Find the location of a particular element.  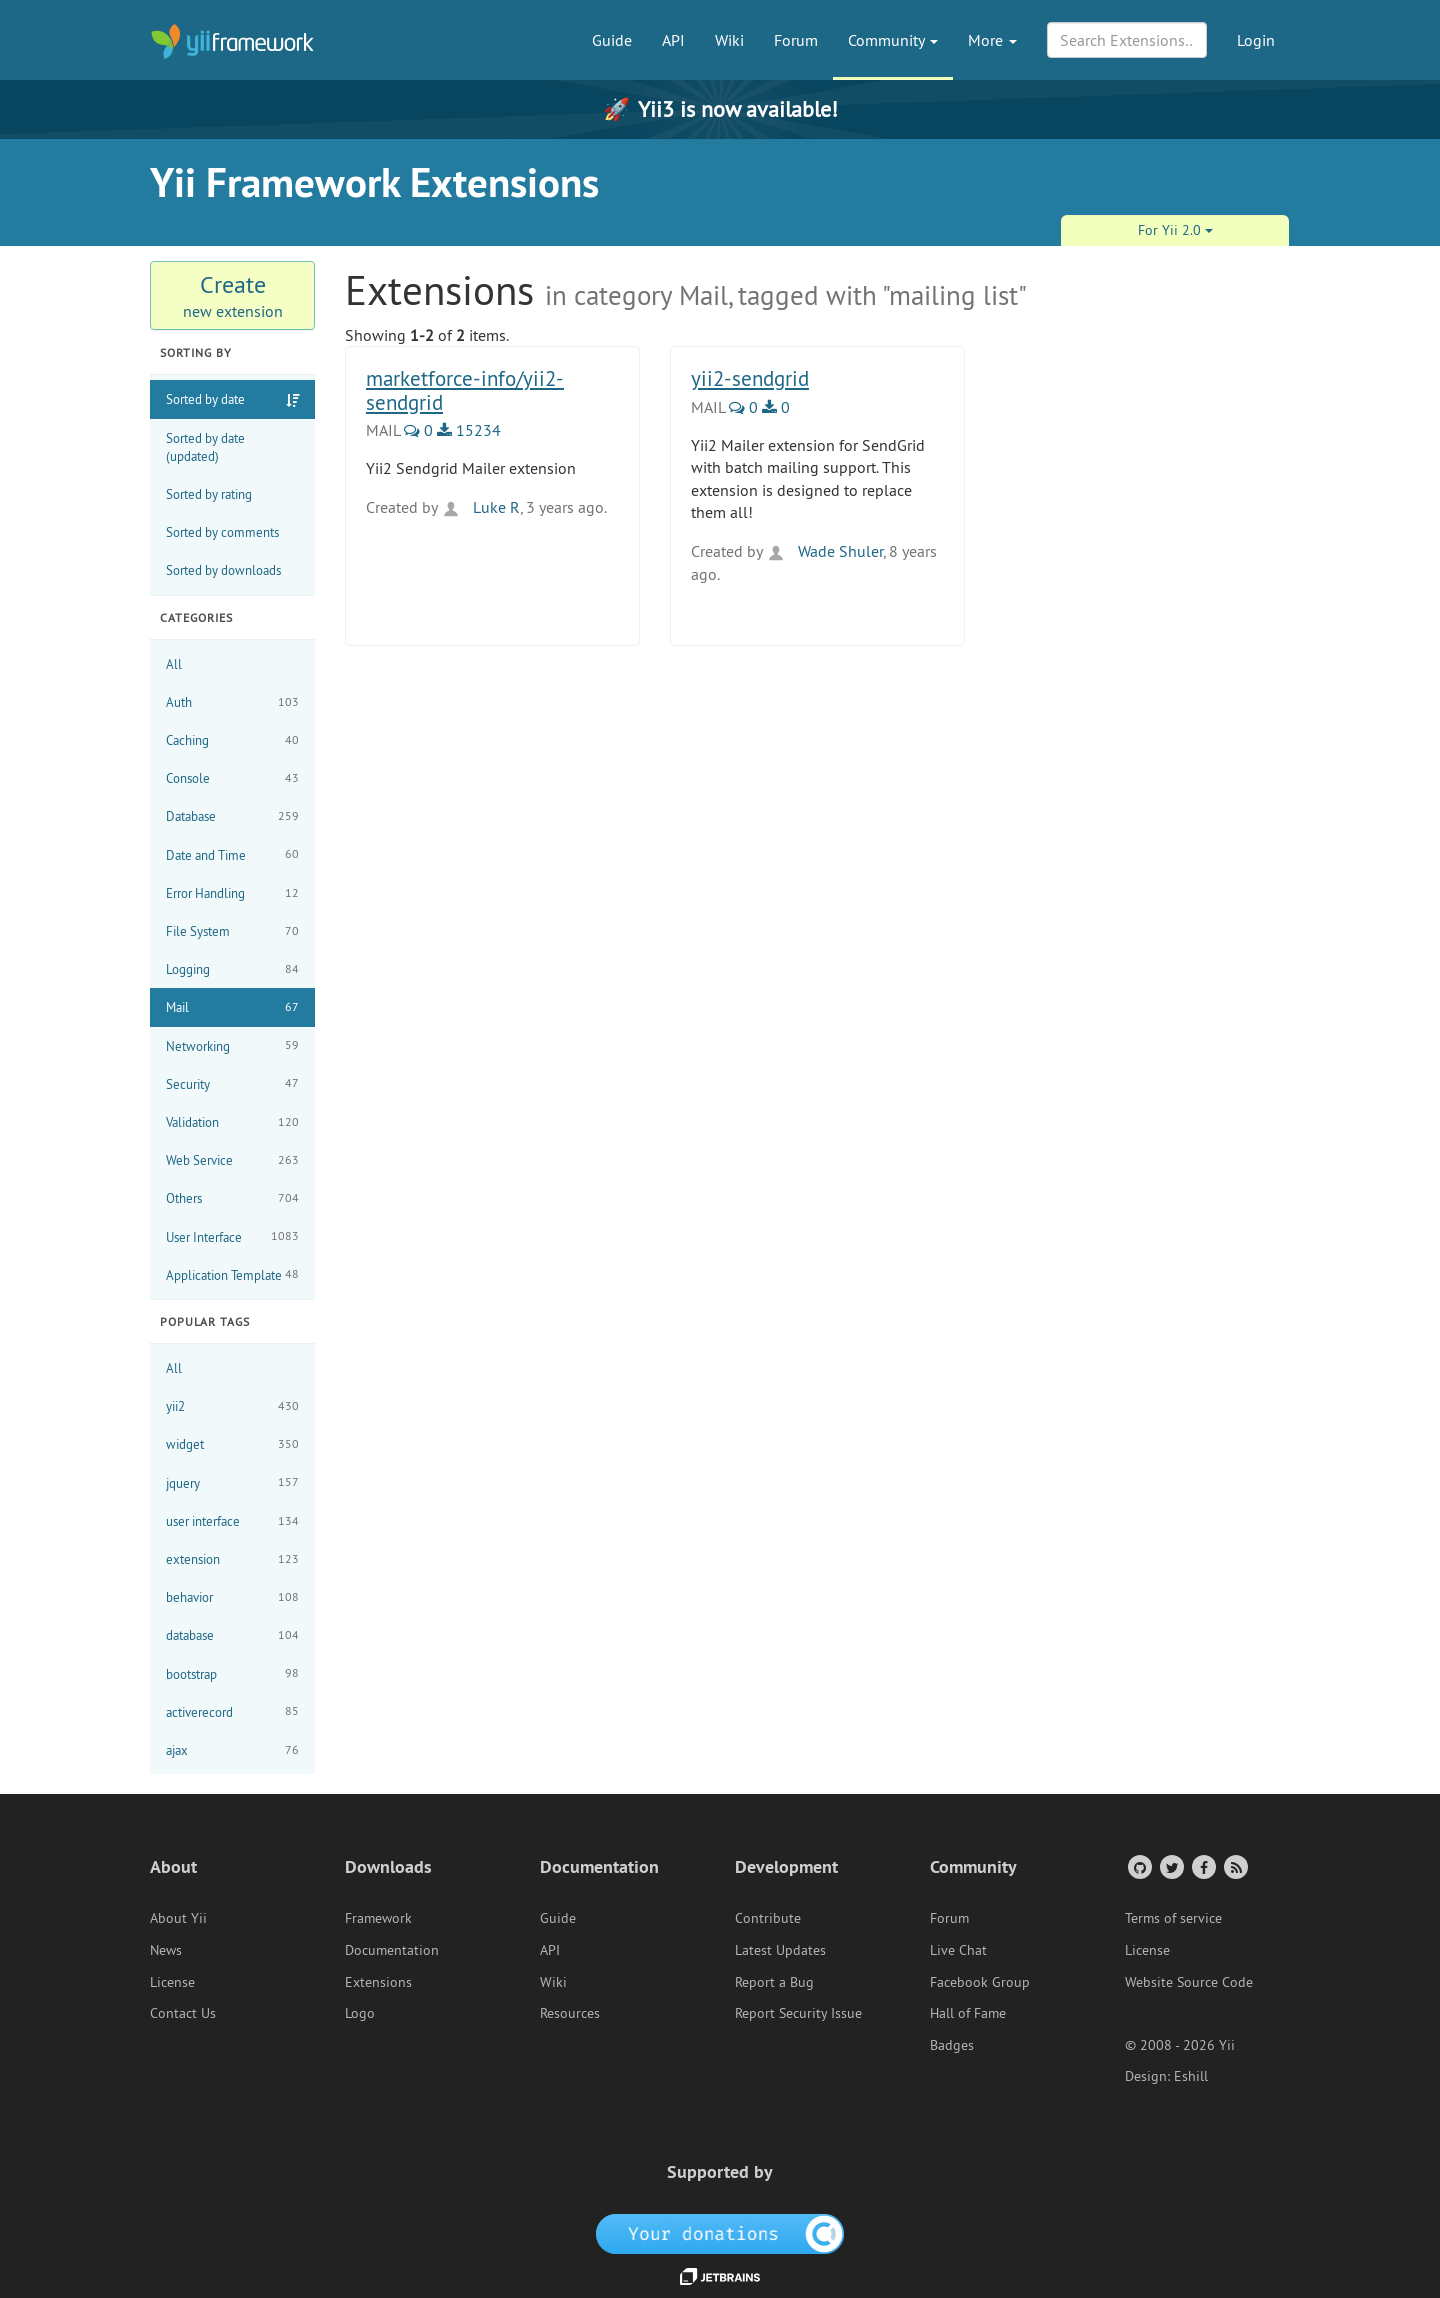

Validation is located at coordinates (232, 1122).